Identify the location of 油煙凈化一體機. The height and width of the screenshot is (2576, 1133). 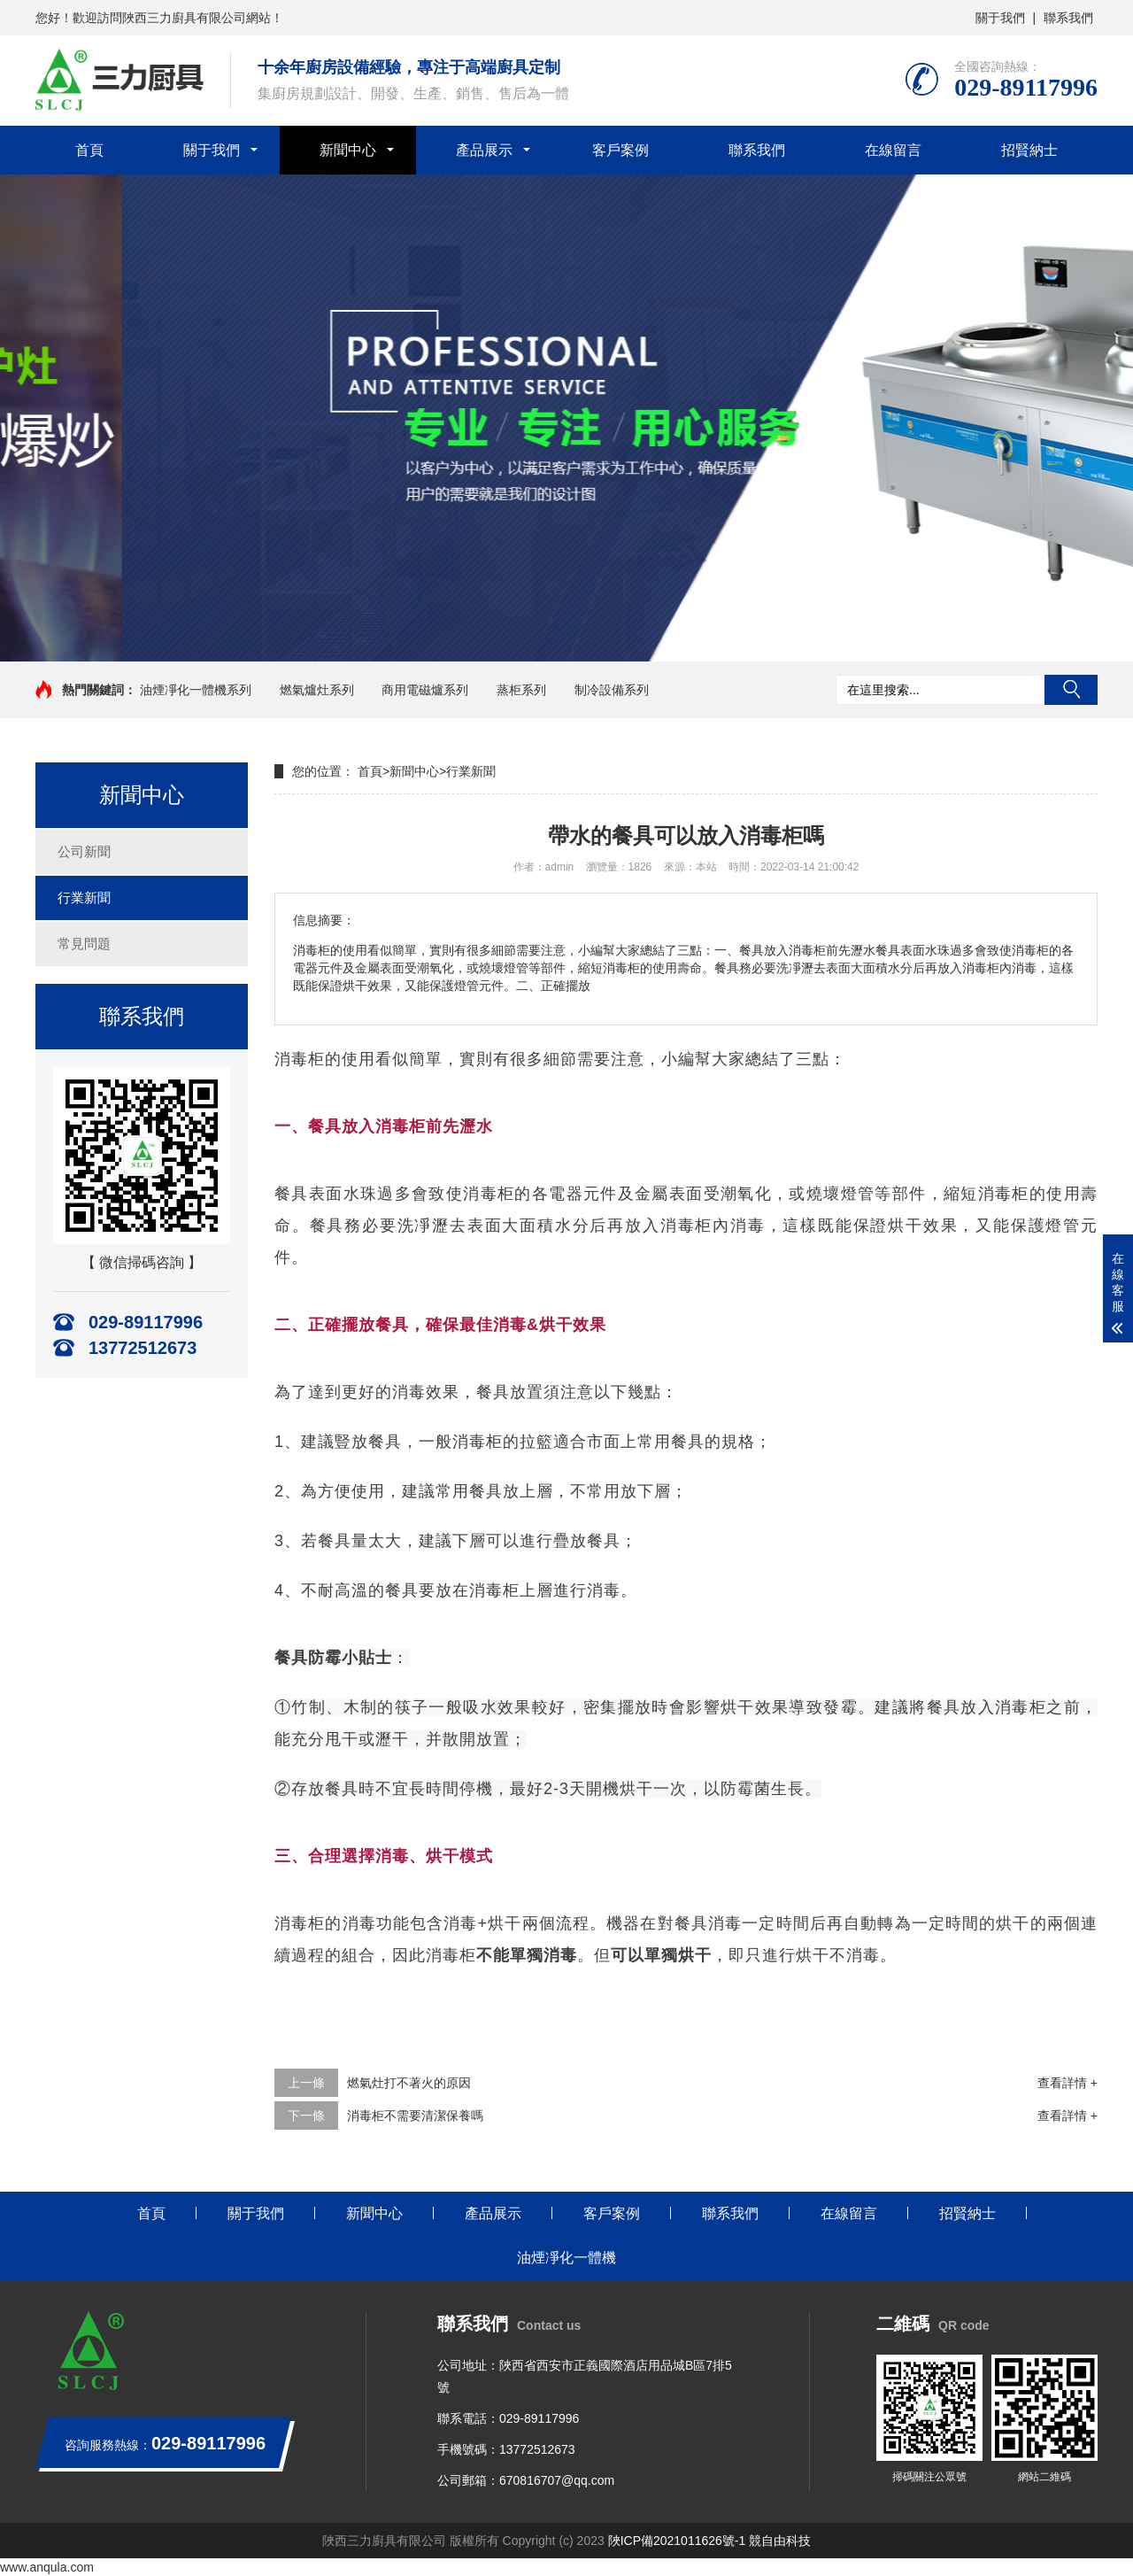
(566, 2257).